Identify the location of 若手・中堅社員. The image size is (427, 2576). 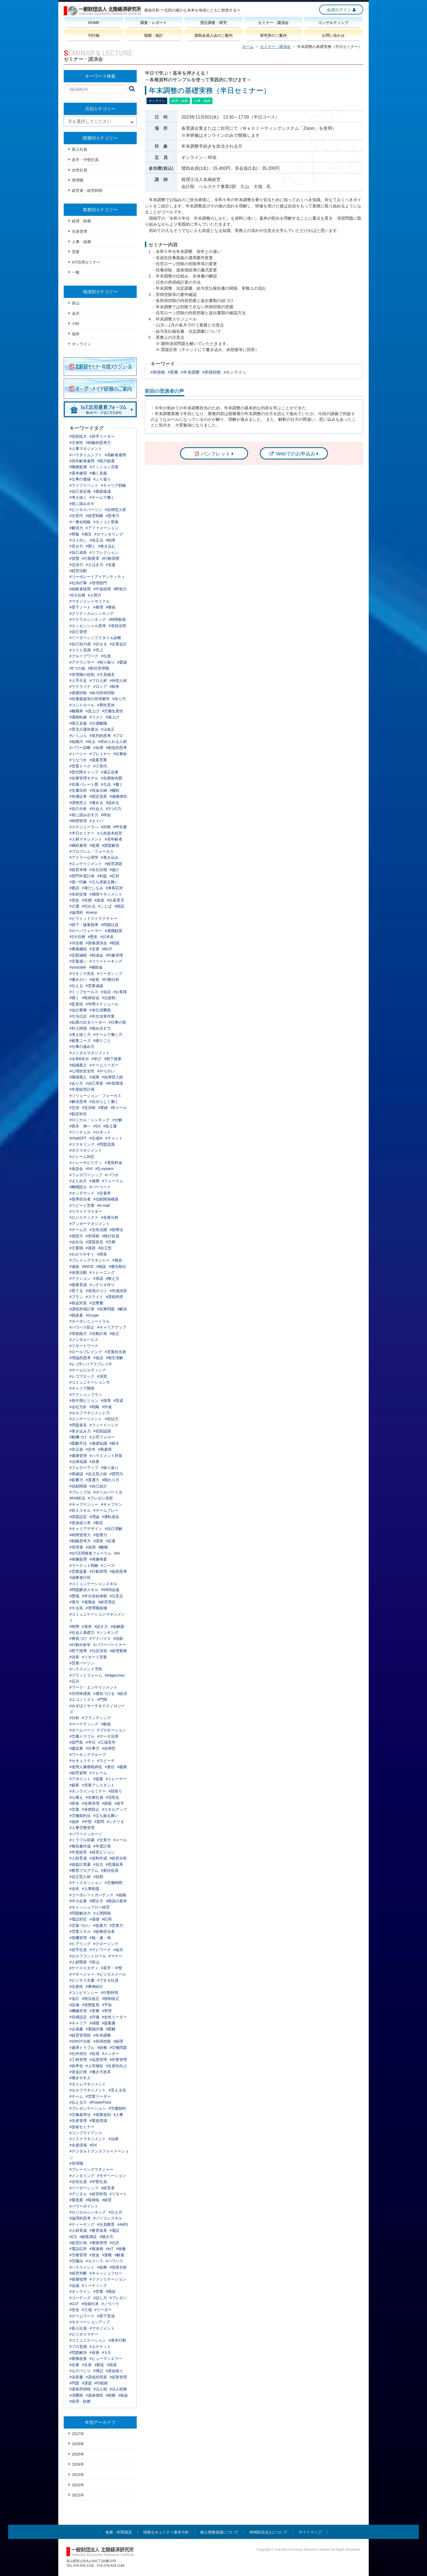
(85, 160).